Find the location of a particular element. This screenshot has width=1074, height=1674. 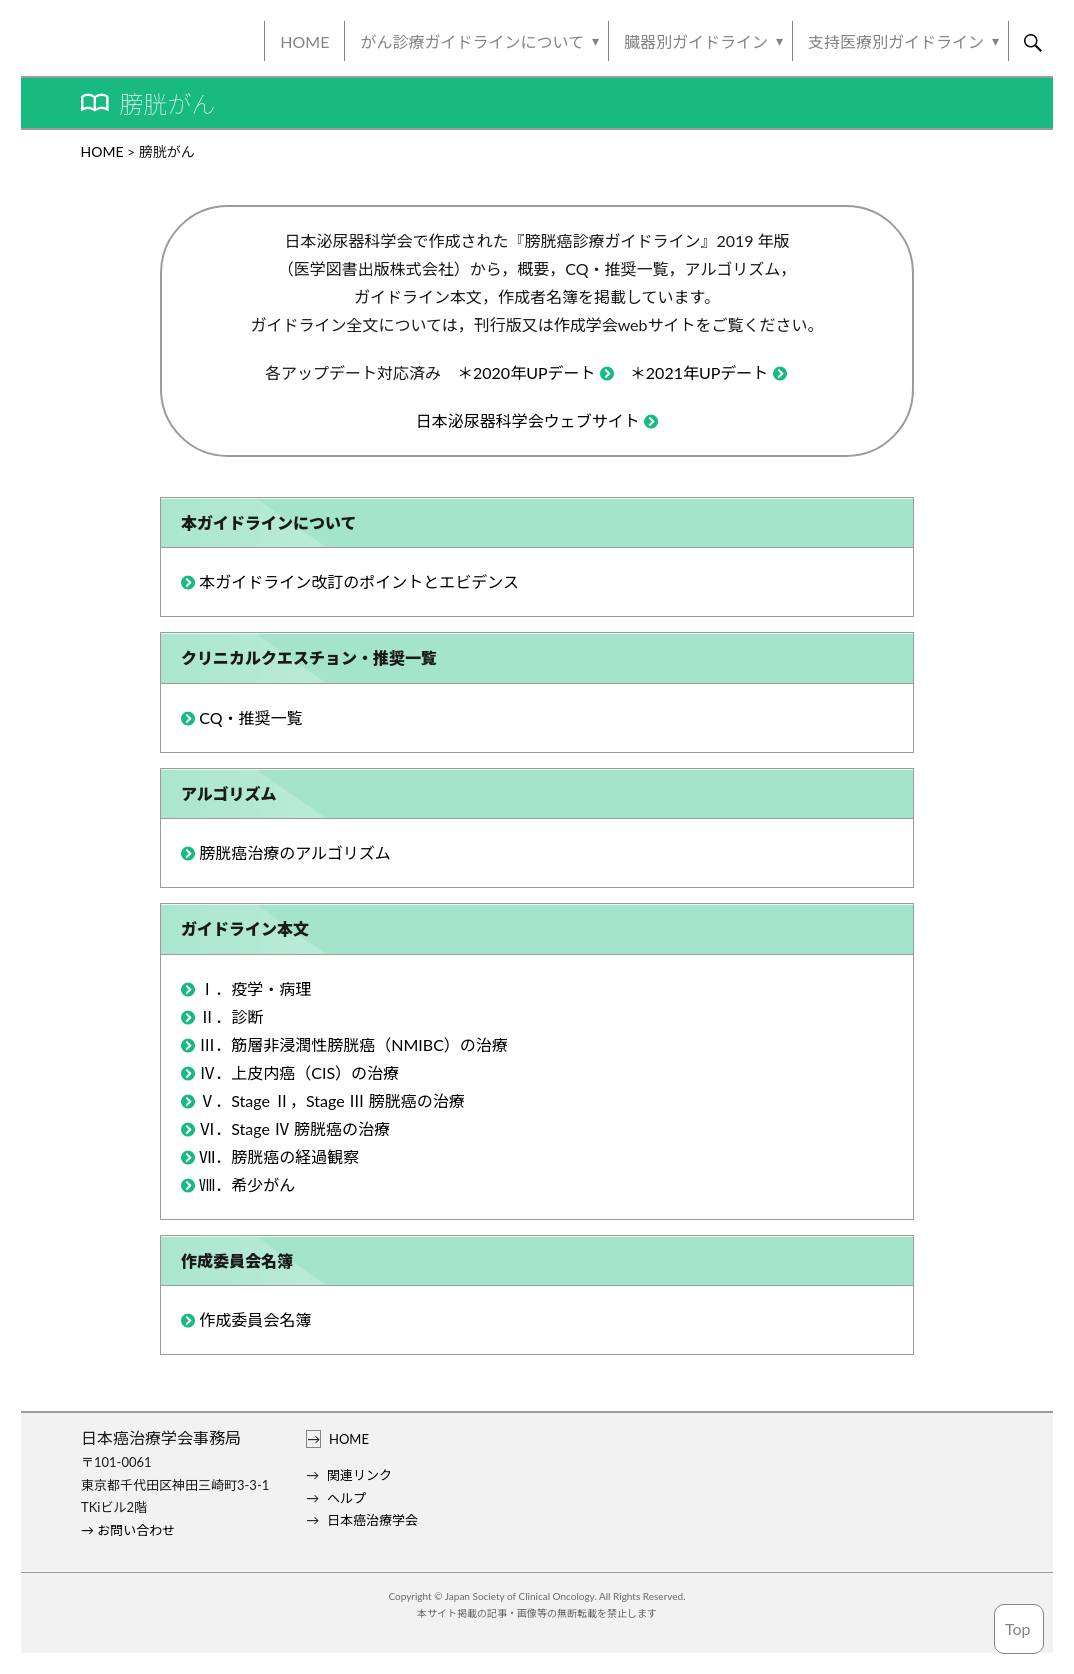

→ お問い合わせ is located at coordinates (128, 1530).